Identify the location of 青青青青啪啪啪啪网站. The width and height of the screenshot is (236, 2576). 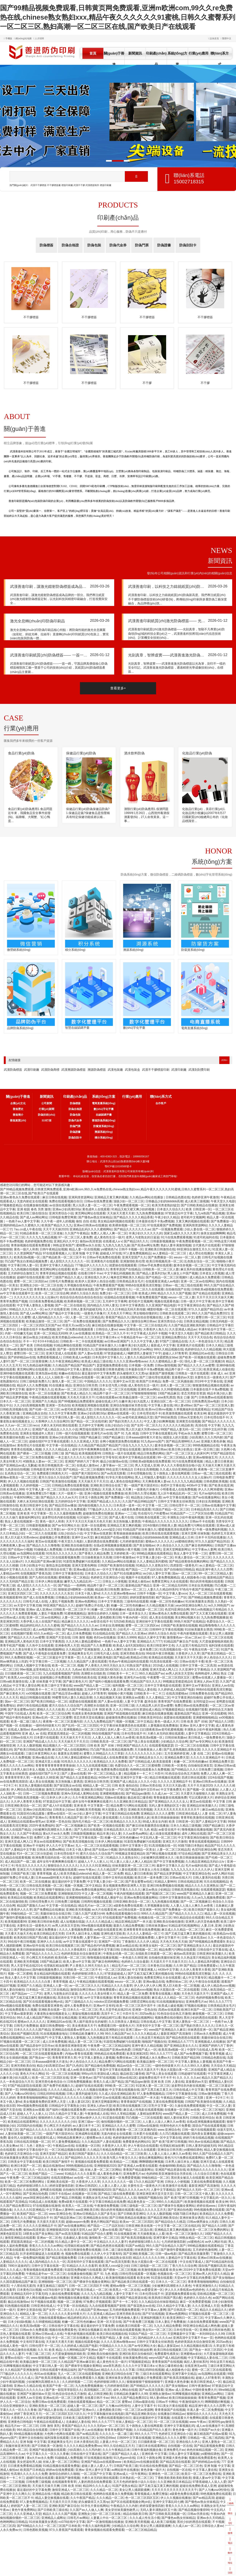
(32, 2097).